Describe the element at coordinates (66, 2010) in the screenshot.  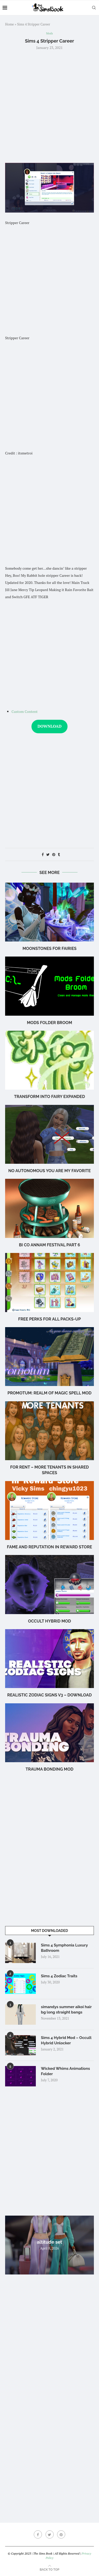
I see `simandys summer aikoi hair bg long straight bangs` at that location.